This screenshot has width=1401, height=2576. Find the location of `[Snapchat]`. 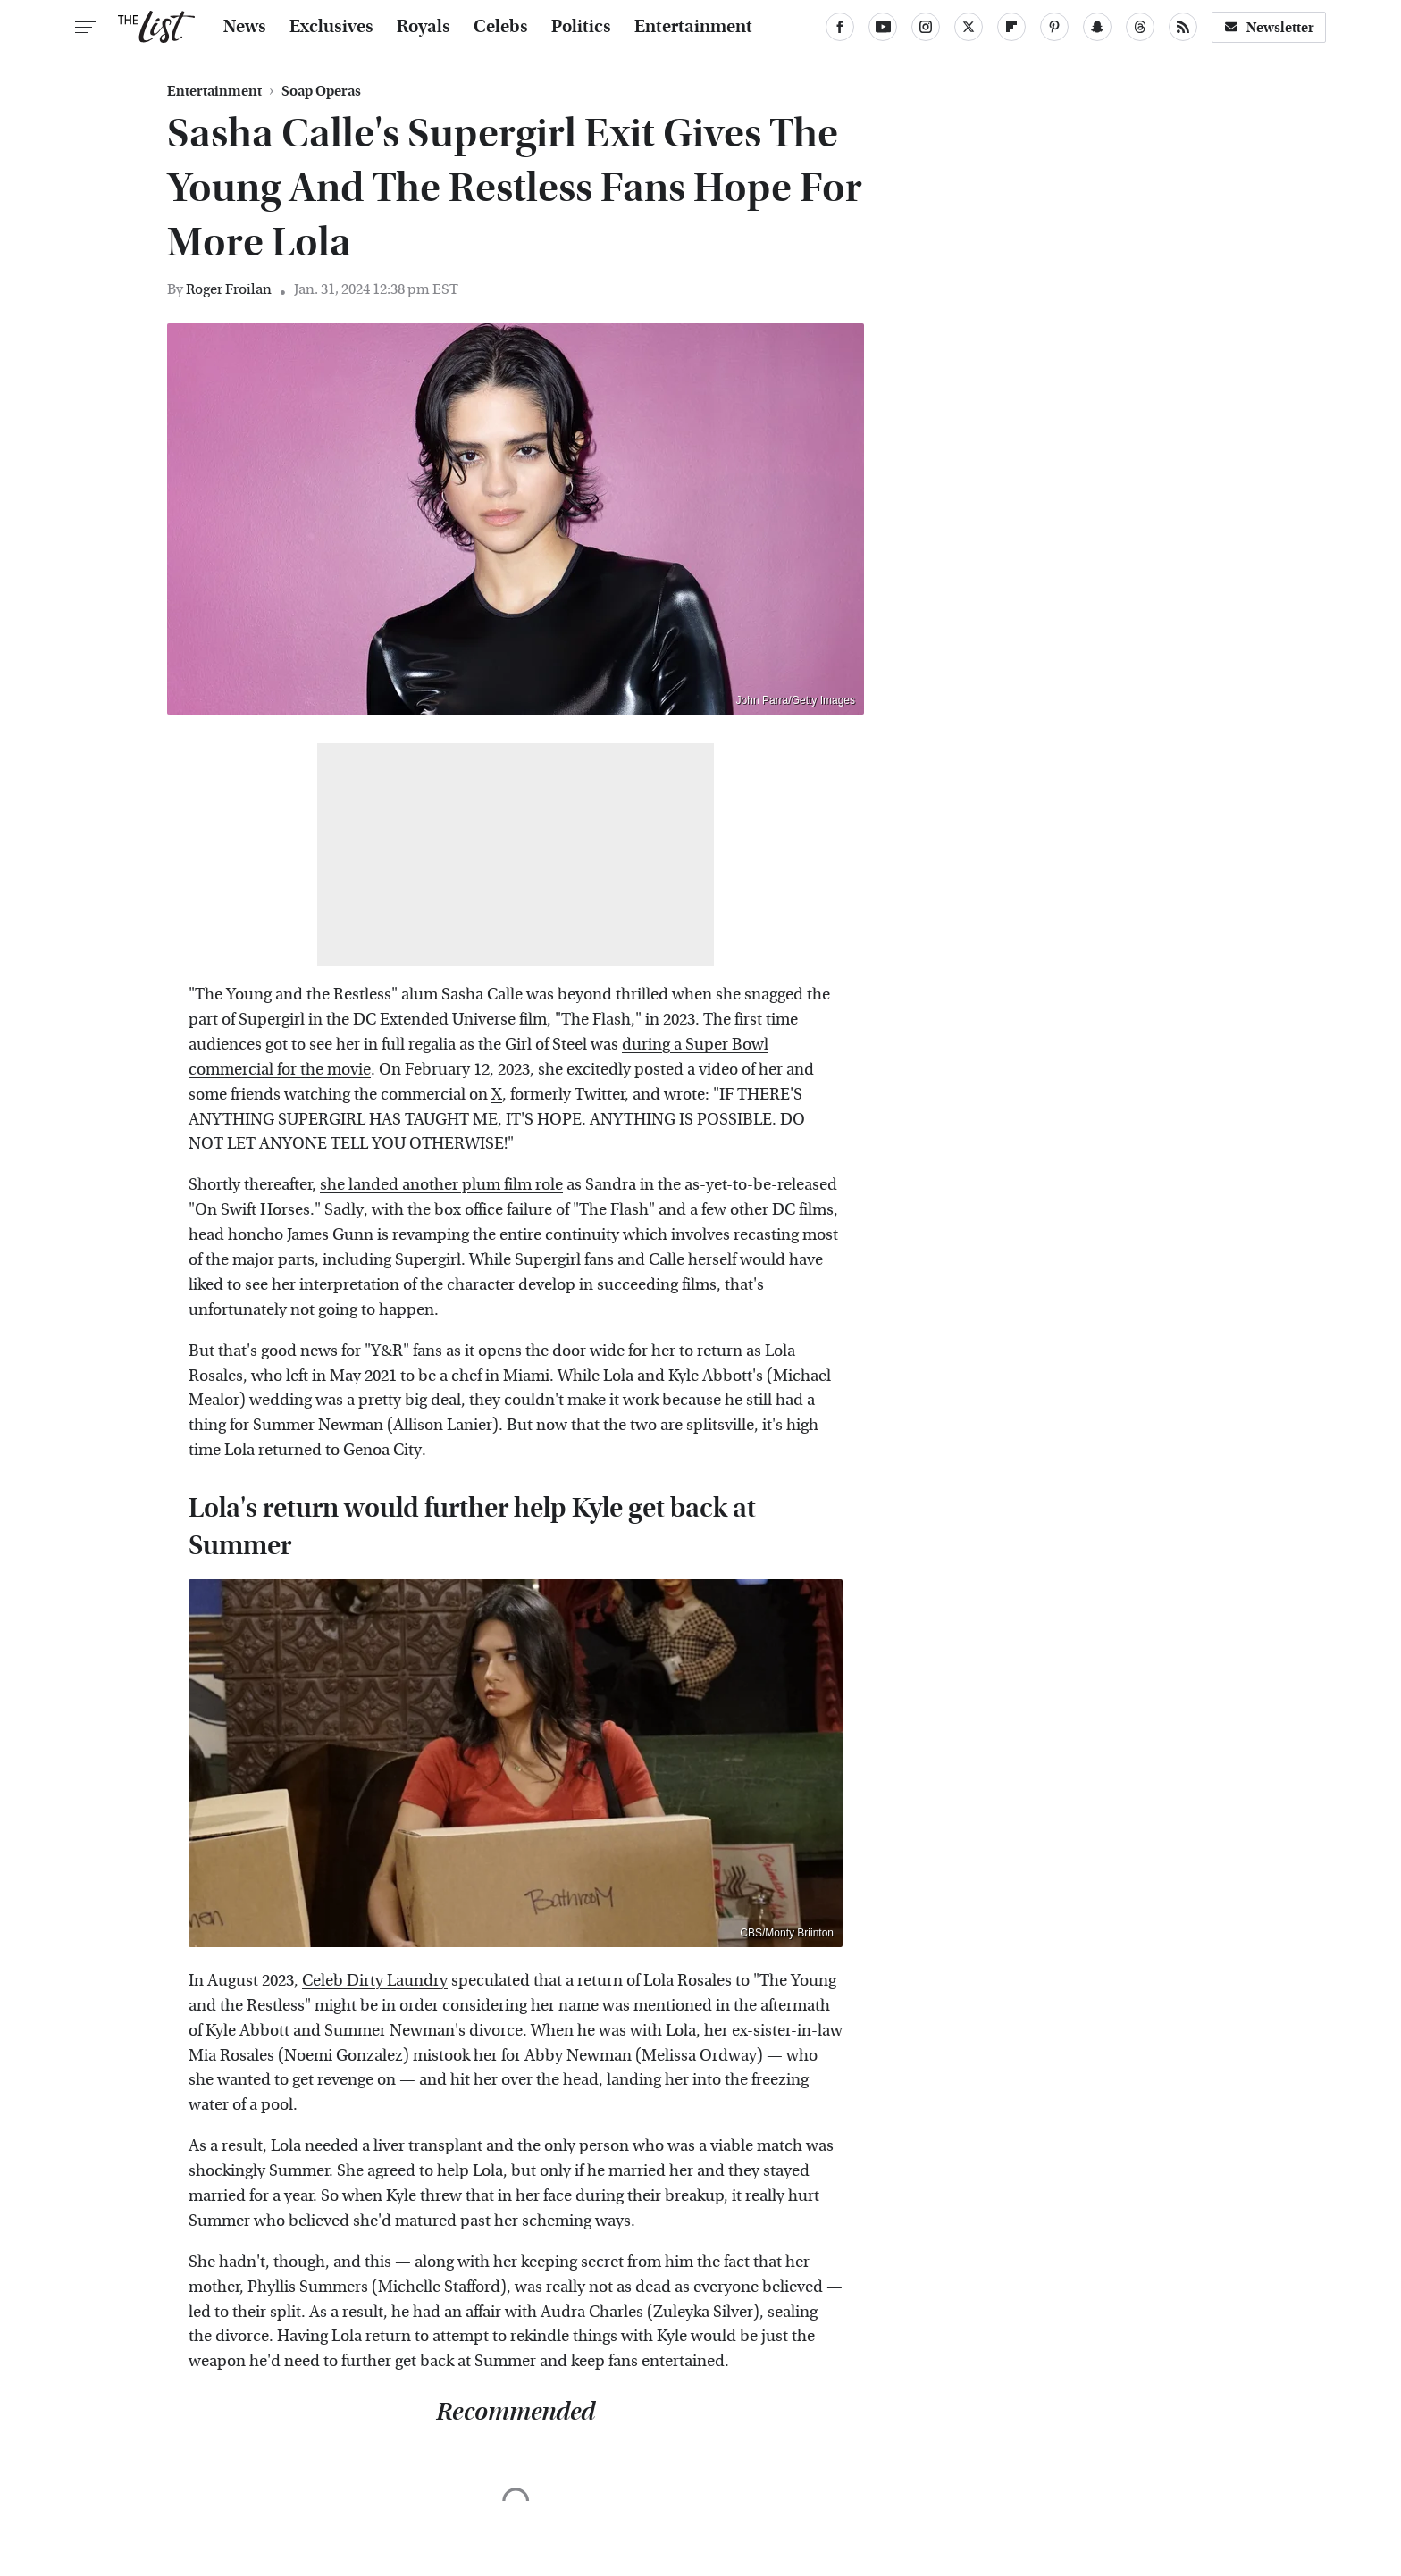

[Snapchat] is located at coordinates (1097, 27).